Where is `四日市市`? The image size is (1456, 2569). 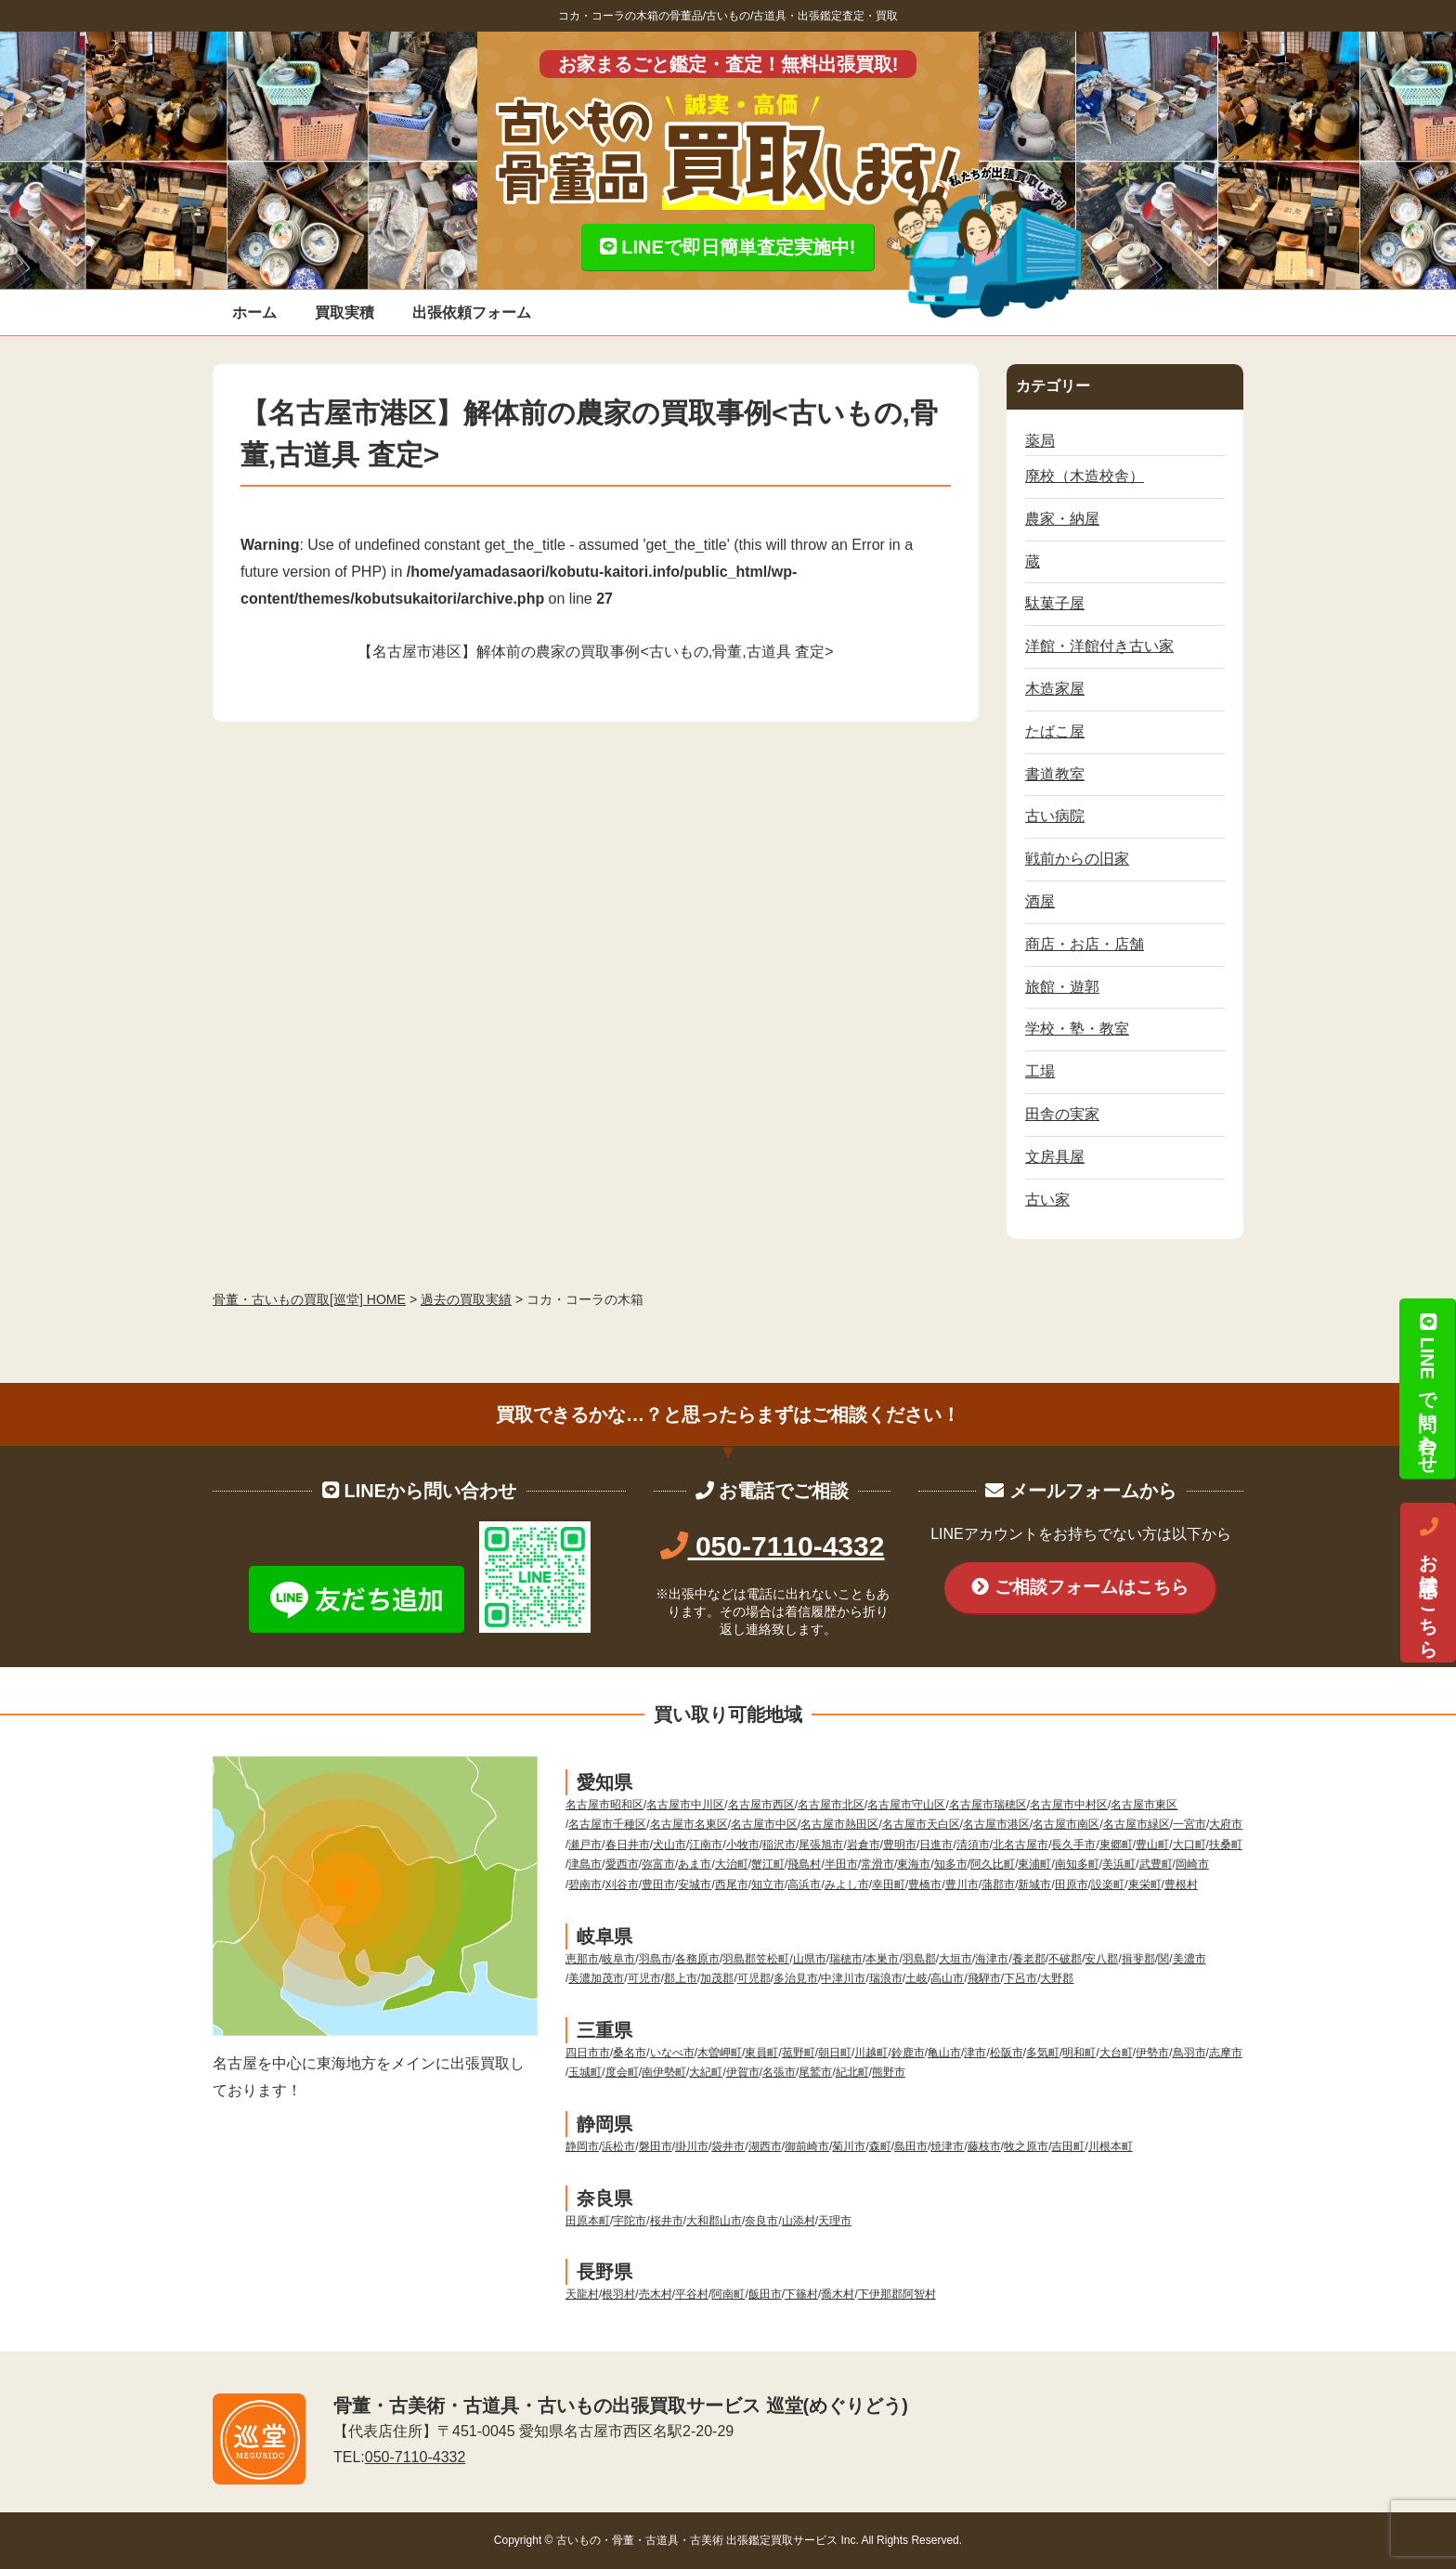
四日市市 is located at coordinates (588, 2052).